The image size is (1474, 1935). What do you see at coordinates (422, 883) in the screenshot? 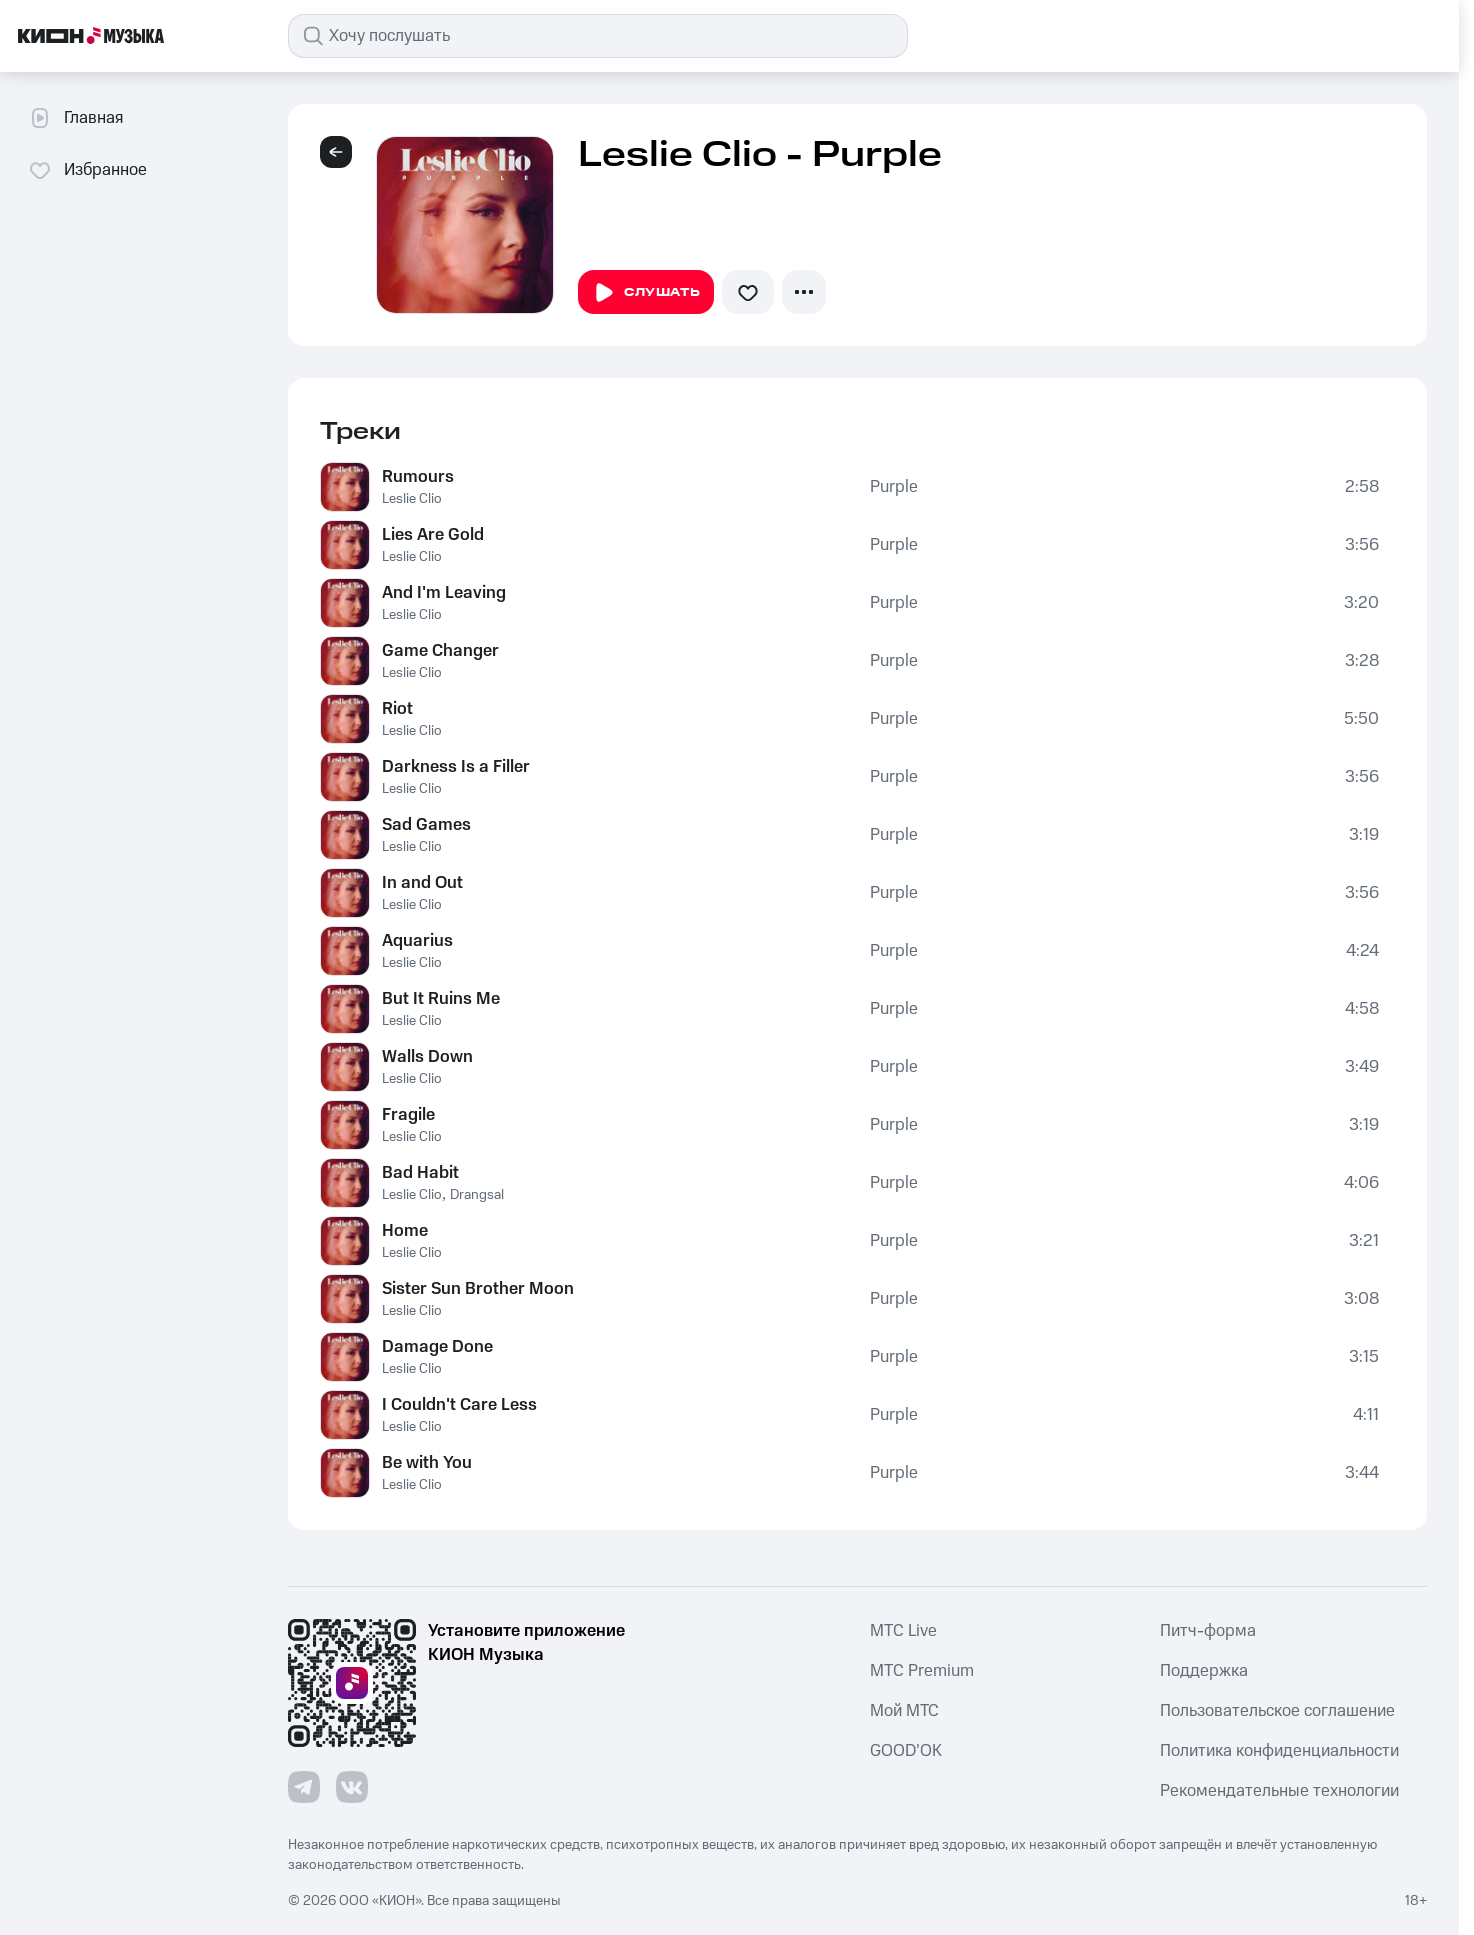
I see `In and Out` at bounding box center [422, 883].